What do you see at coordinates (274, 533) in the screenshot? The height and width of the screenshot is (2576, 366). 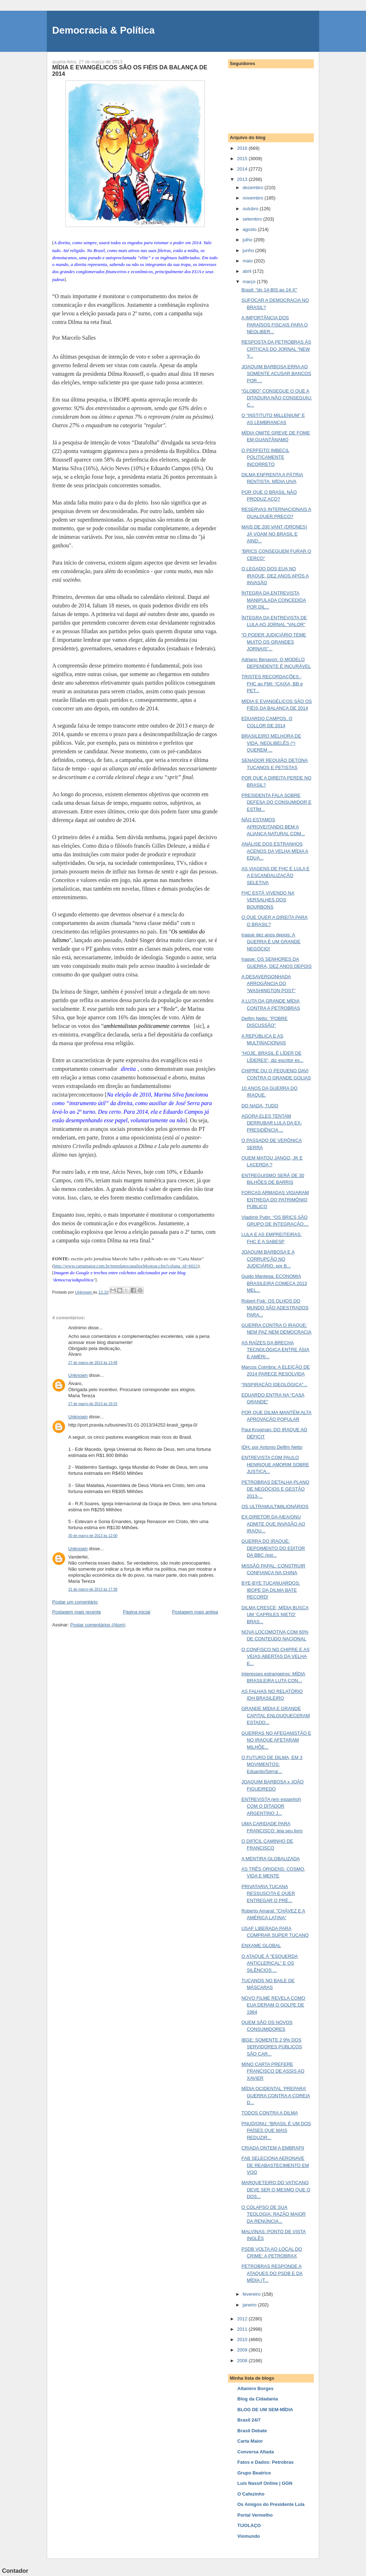 I see `MAIS DE 200 VANT (DRONES) JÁ VOAM NO BRASIL E AIND...` at bounding box center [274, 533].